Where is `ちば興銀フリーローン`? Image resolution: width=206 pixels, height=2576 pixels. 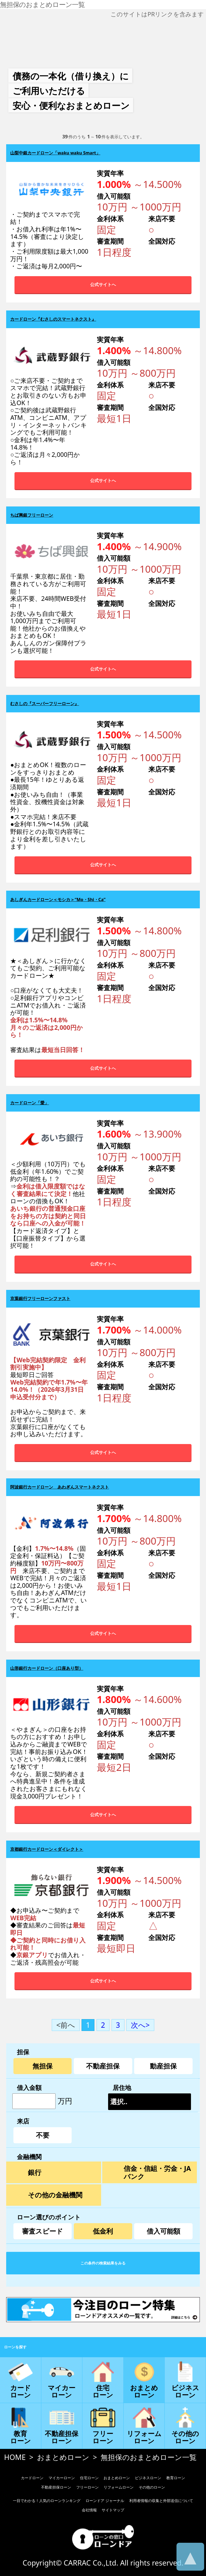 ちば興銀フリーローン is located at coordinates (31, 515).